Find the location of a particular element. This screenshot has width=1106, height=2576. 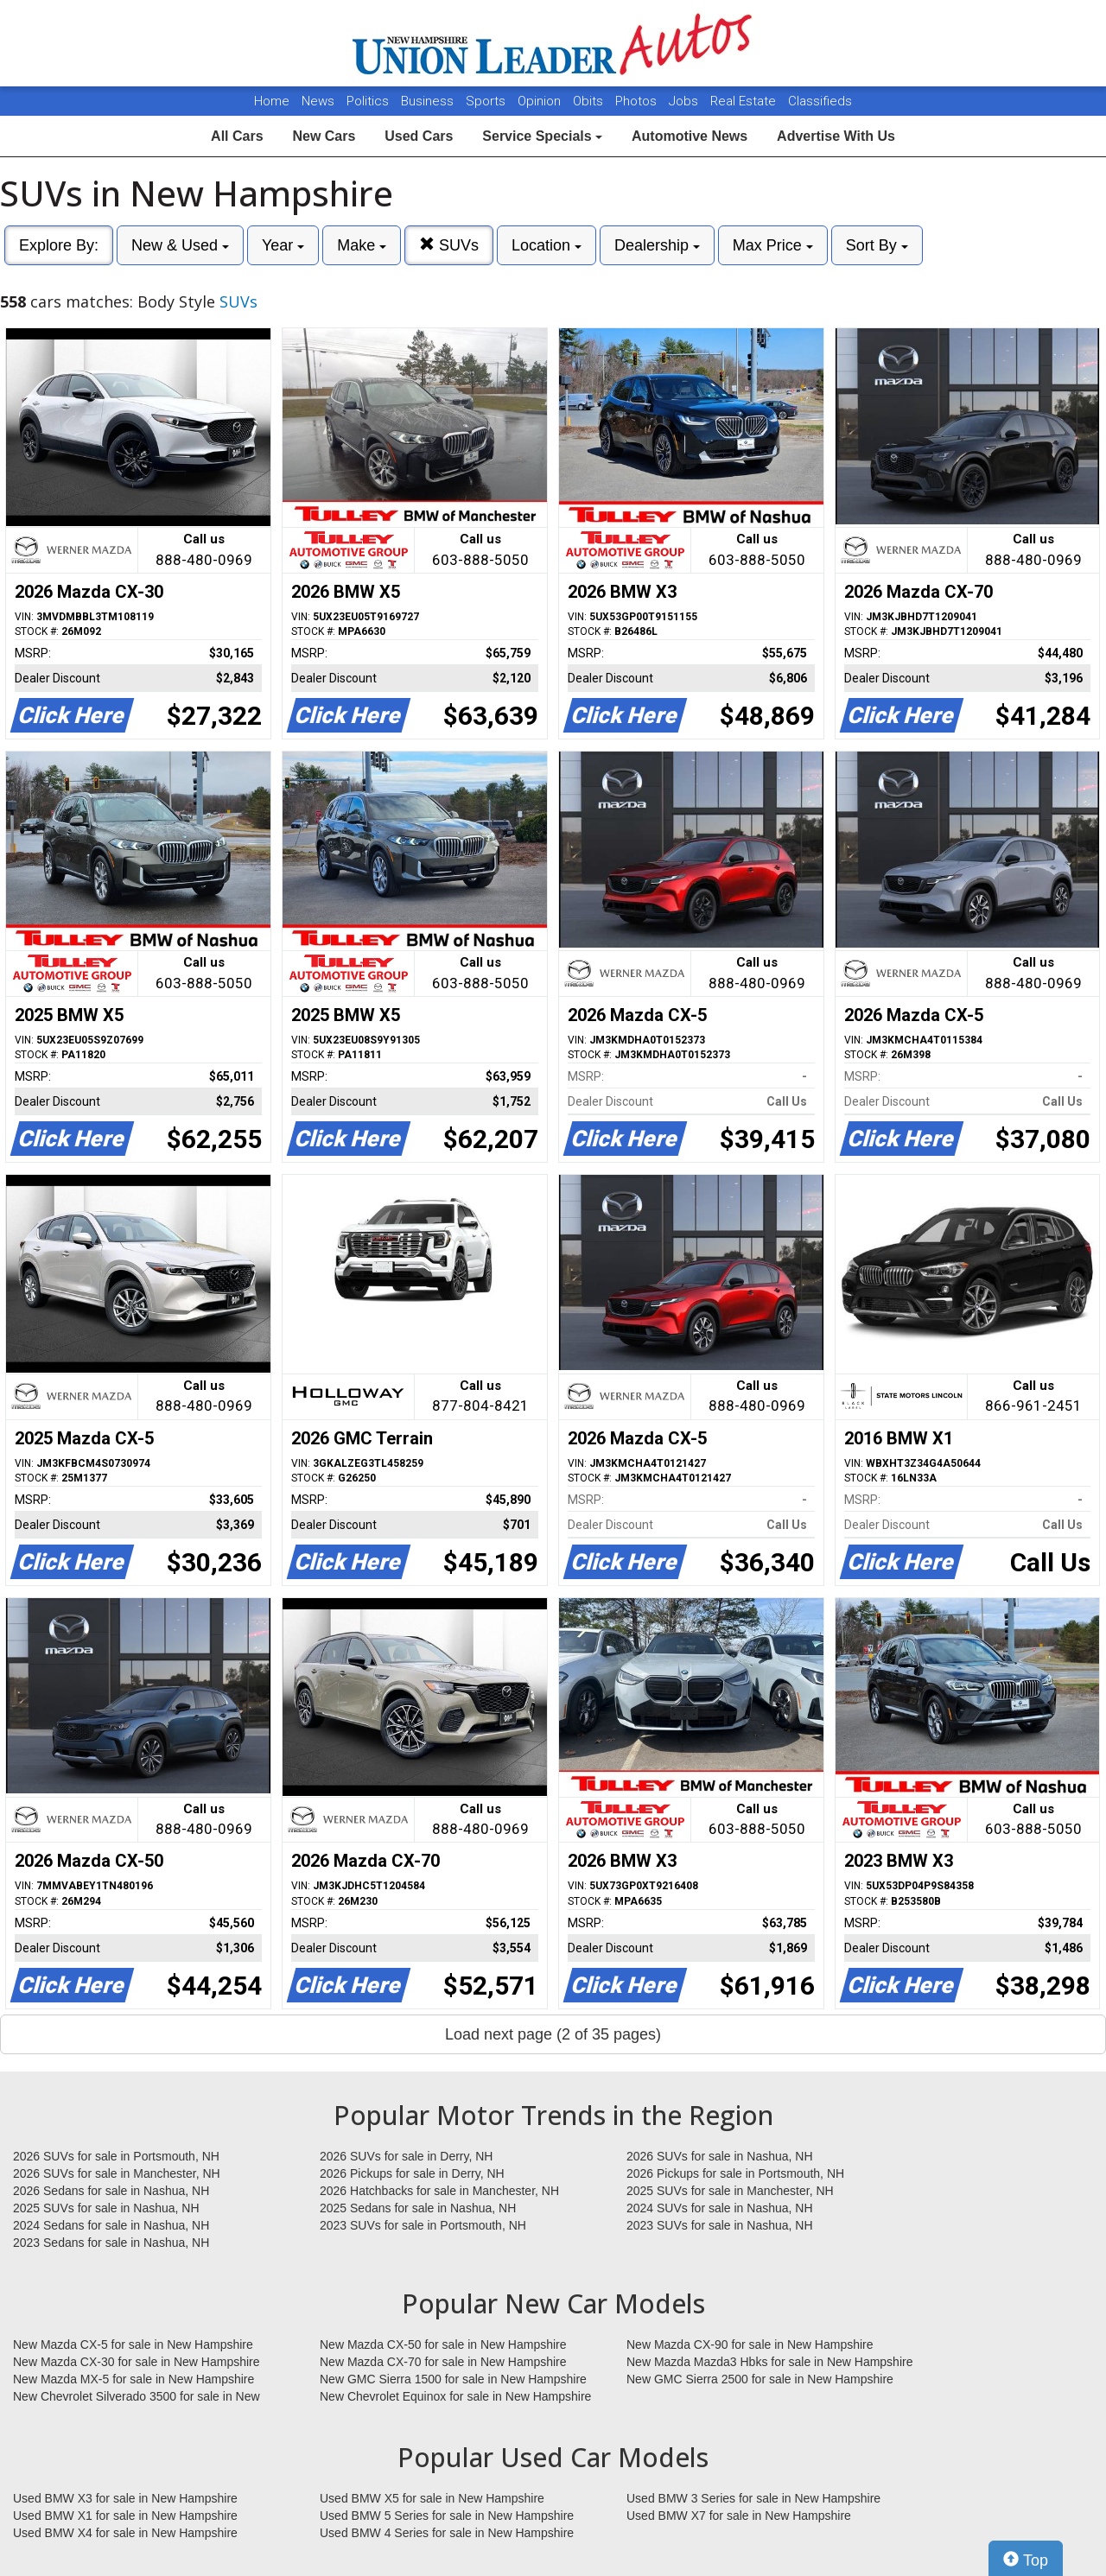

Used BMW 3 Series for sale in New Hampshire is located at coordinates (753, 2498).